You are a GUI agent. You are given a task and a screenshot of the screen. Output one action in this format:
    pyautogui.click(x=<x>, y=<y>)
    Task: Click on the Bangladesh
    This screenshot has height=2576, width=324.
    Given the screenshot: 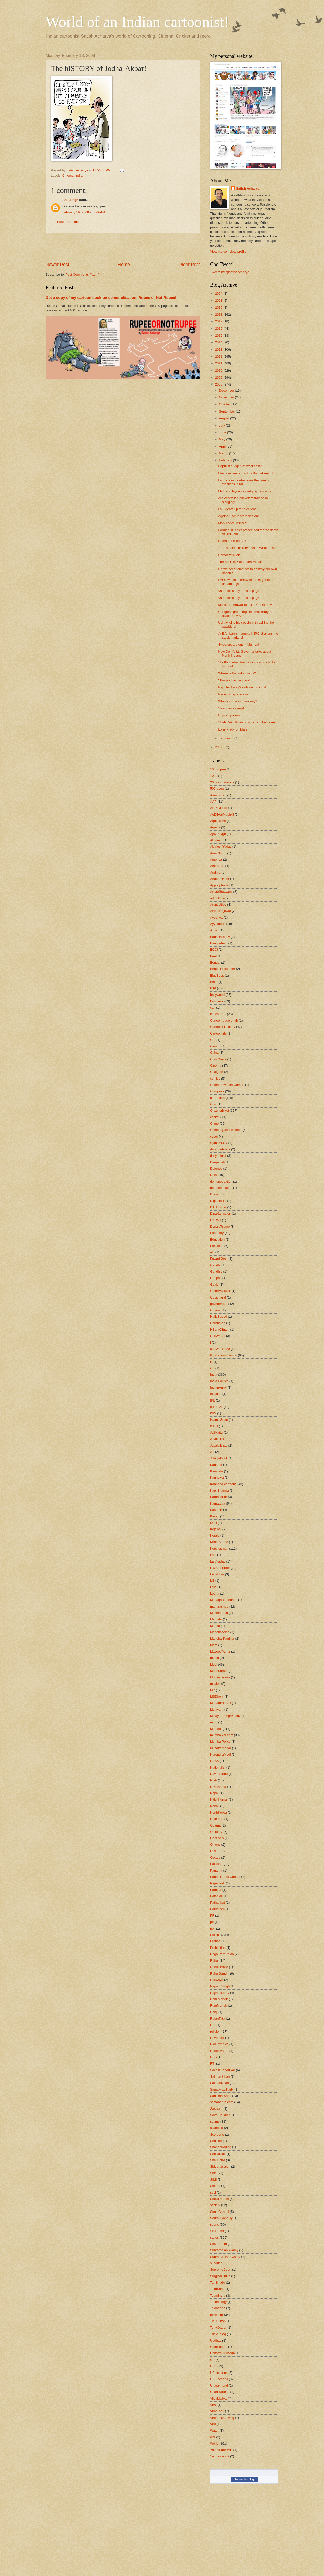 What is the action you would take?
    pyautogui.click(x=218, y=943)
    